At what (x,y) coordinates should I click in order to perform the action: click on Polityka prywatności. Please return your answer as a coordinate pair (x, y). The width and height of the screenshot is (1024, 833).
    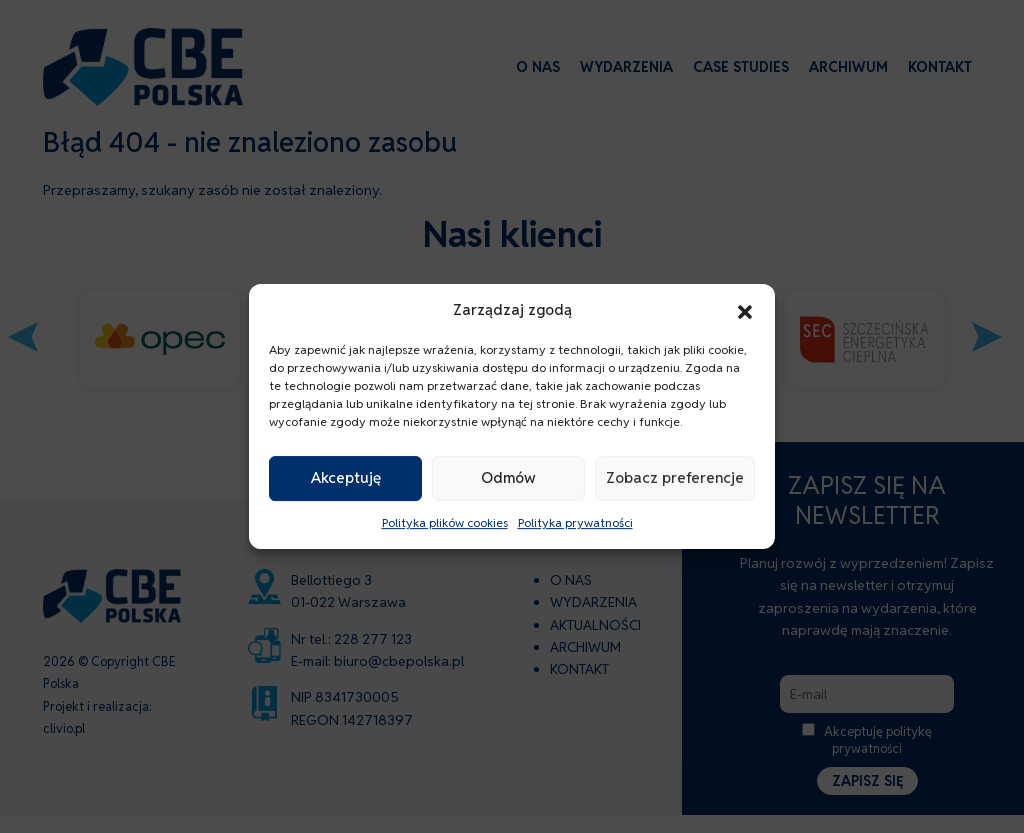
    Looking at the image, I should click on (575, 522).